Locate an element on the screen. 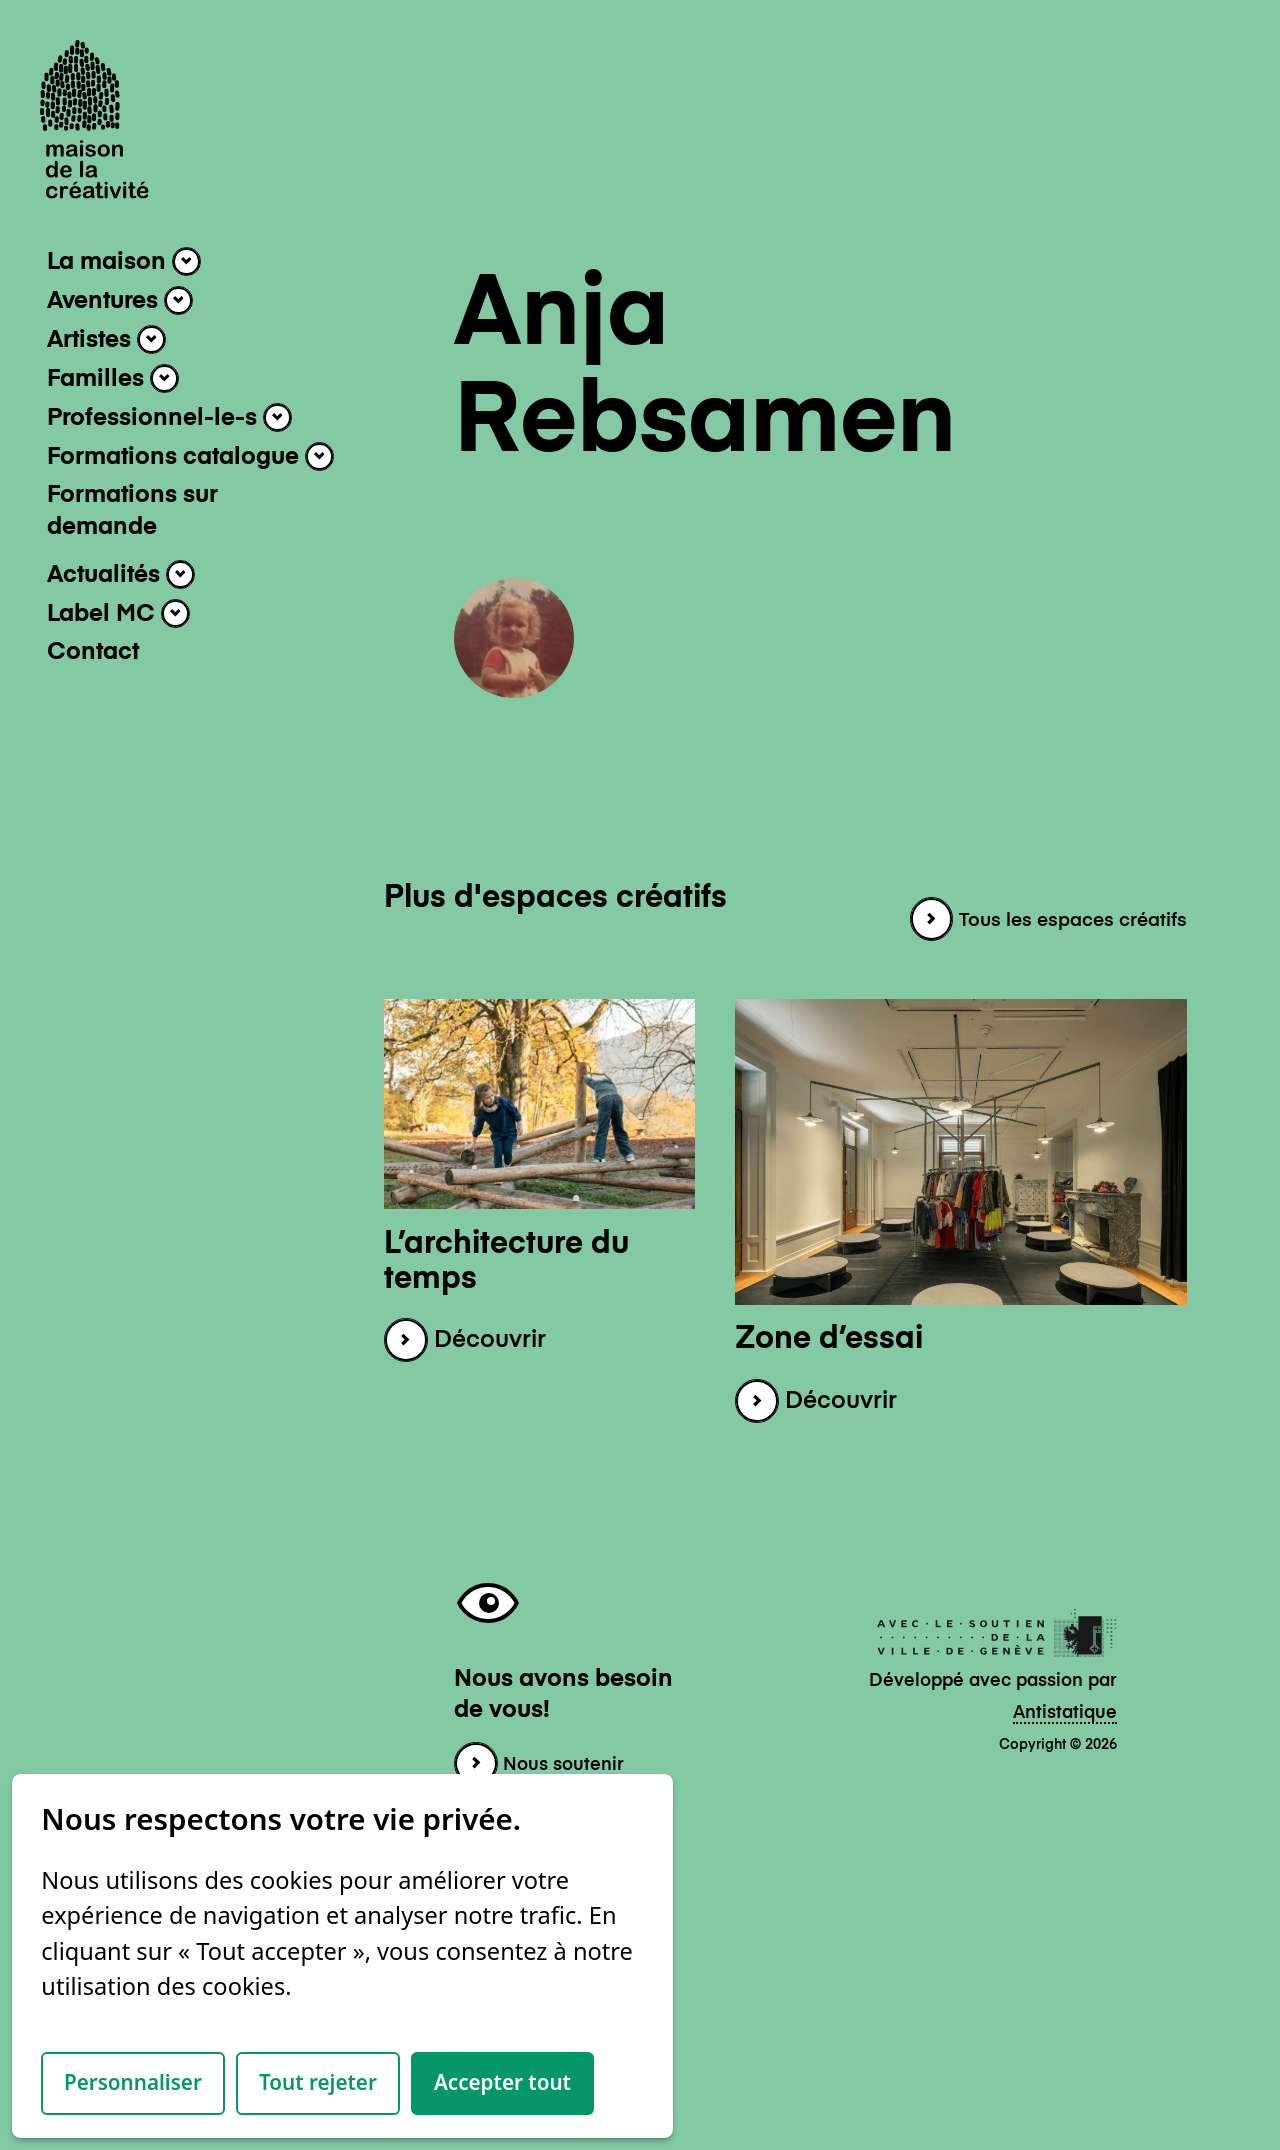 The image size is (1280, 2150). Aventures is located at coordinates (120, 300).